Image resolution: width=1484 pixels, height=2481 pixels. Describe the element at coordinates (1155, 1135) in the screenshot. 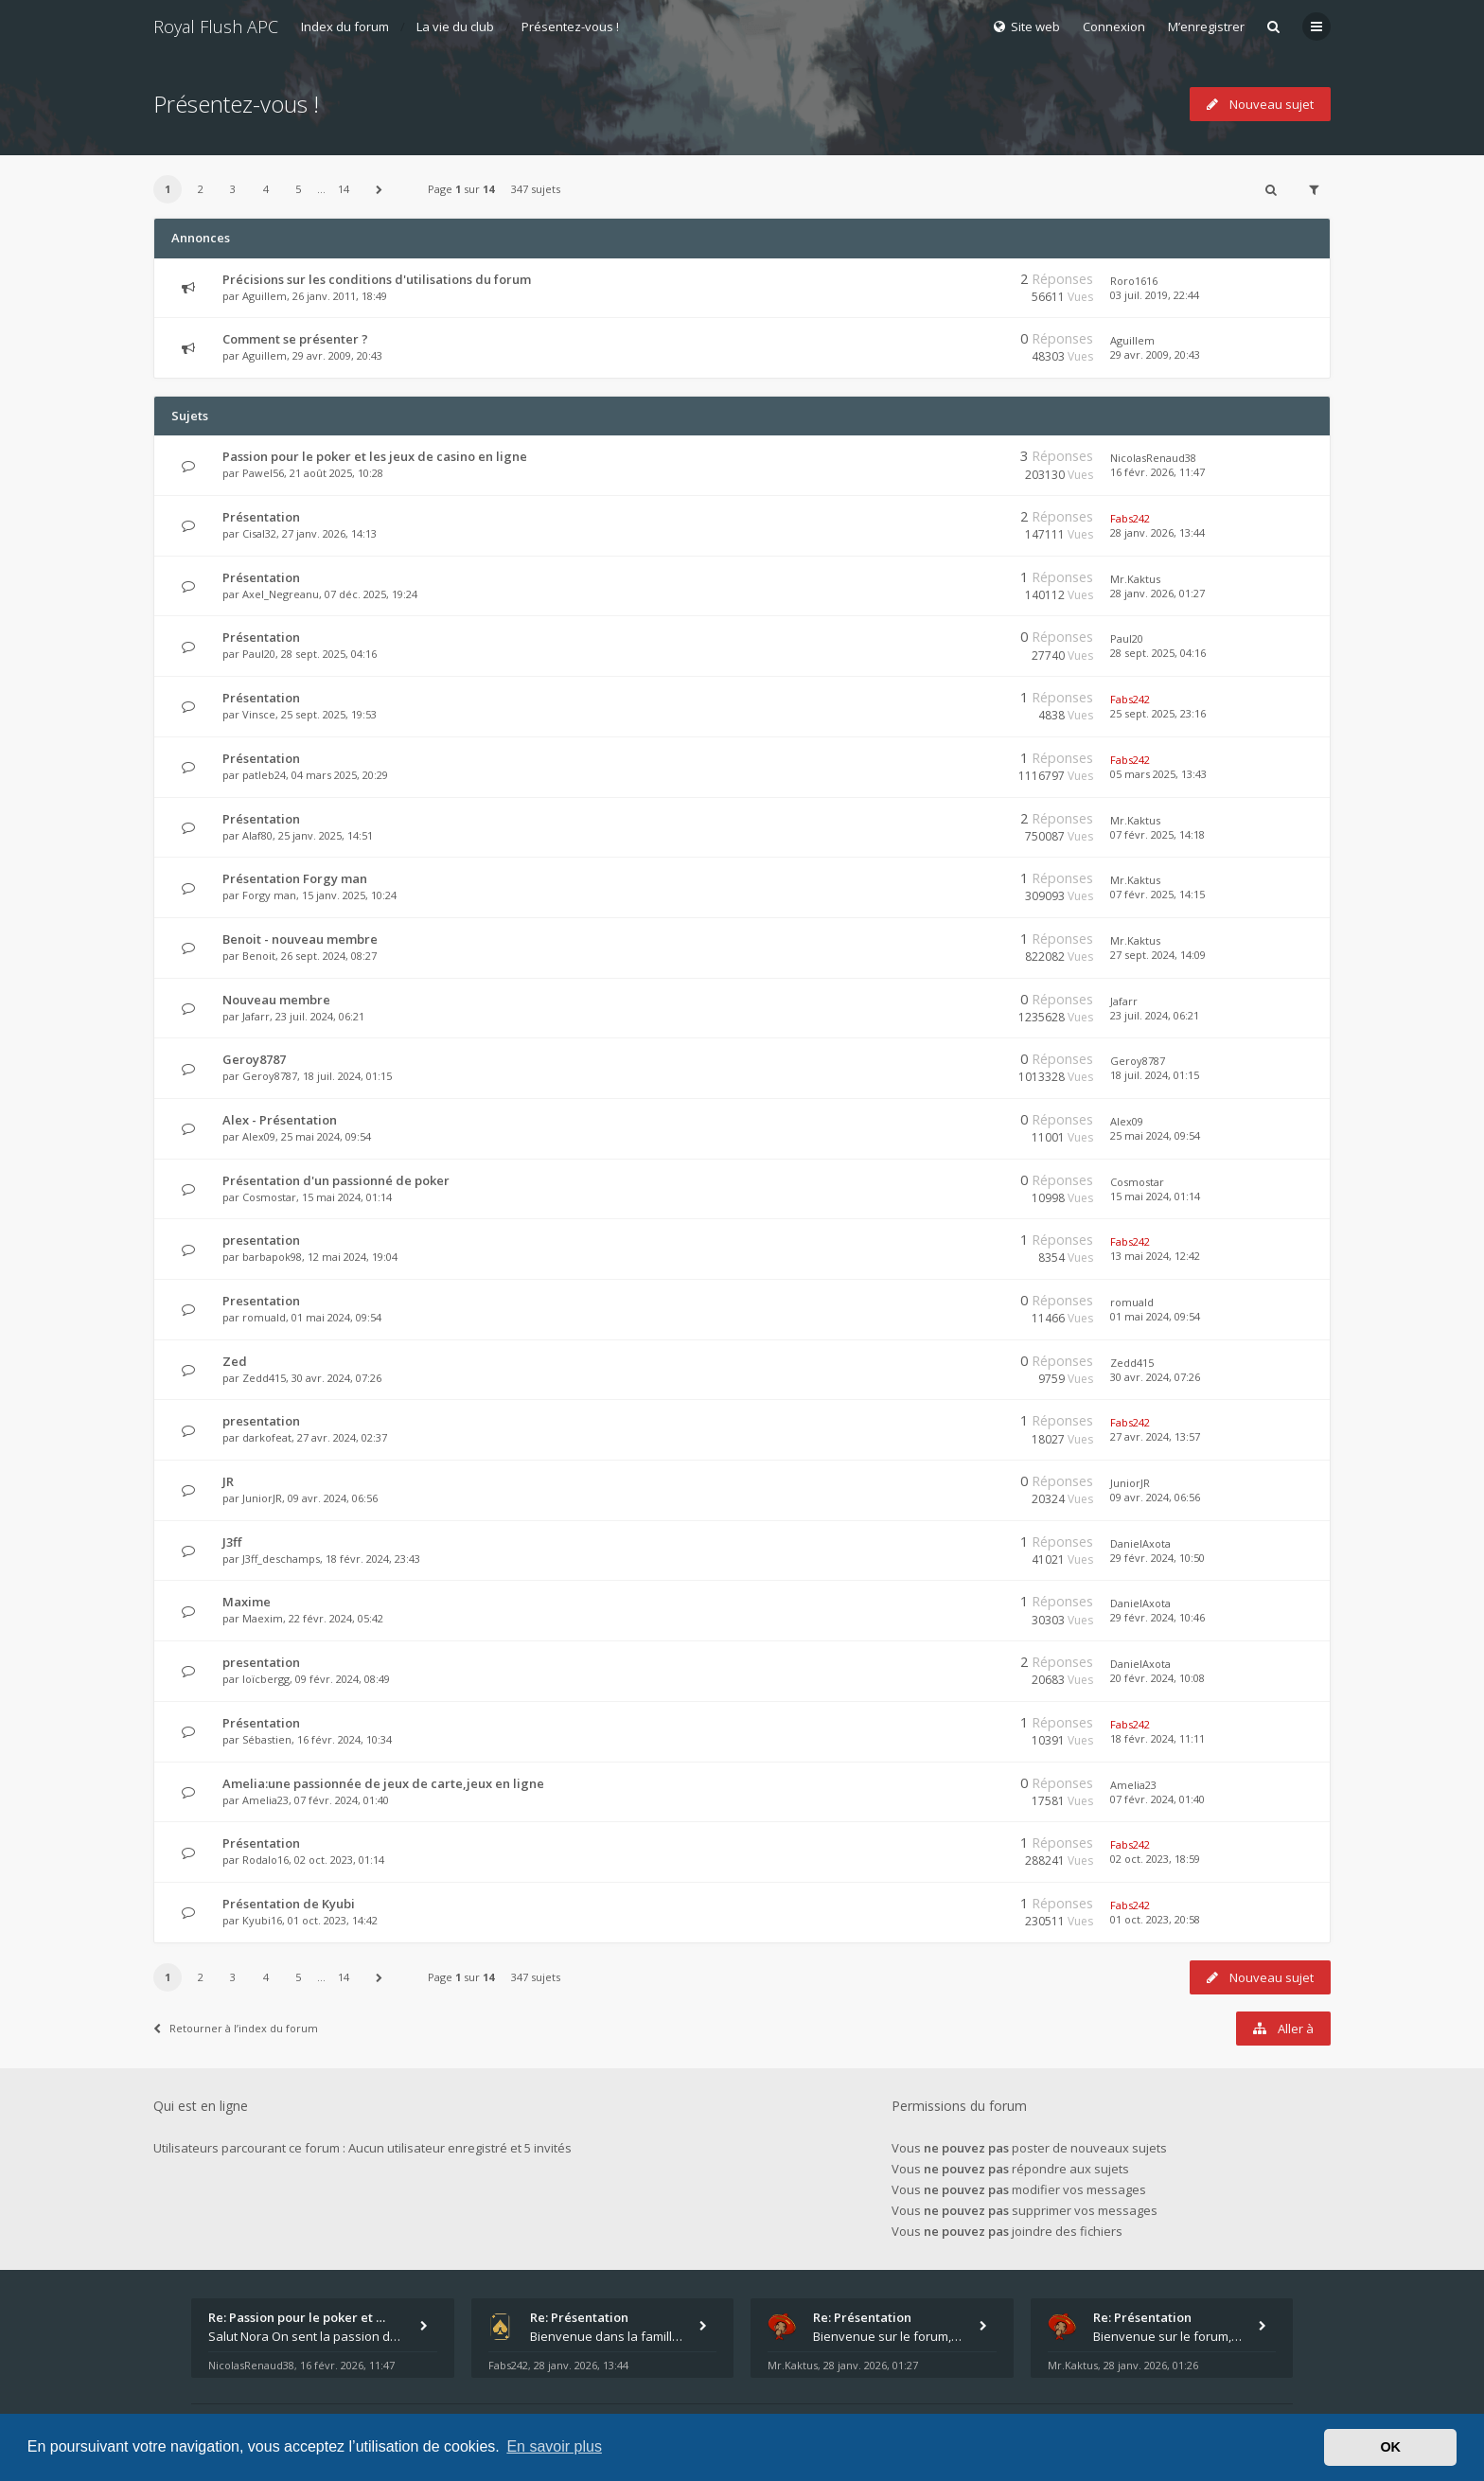

I see `25 mai 2024, 09:54` at that location.